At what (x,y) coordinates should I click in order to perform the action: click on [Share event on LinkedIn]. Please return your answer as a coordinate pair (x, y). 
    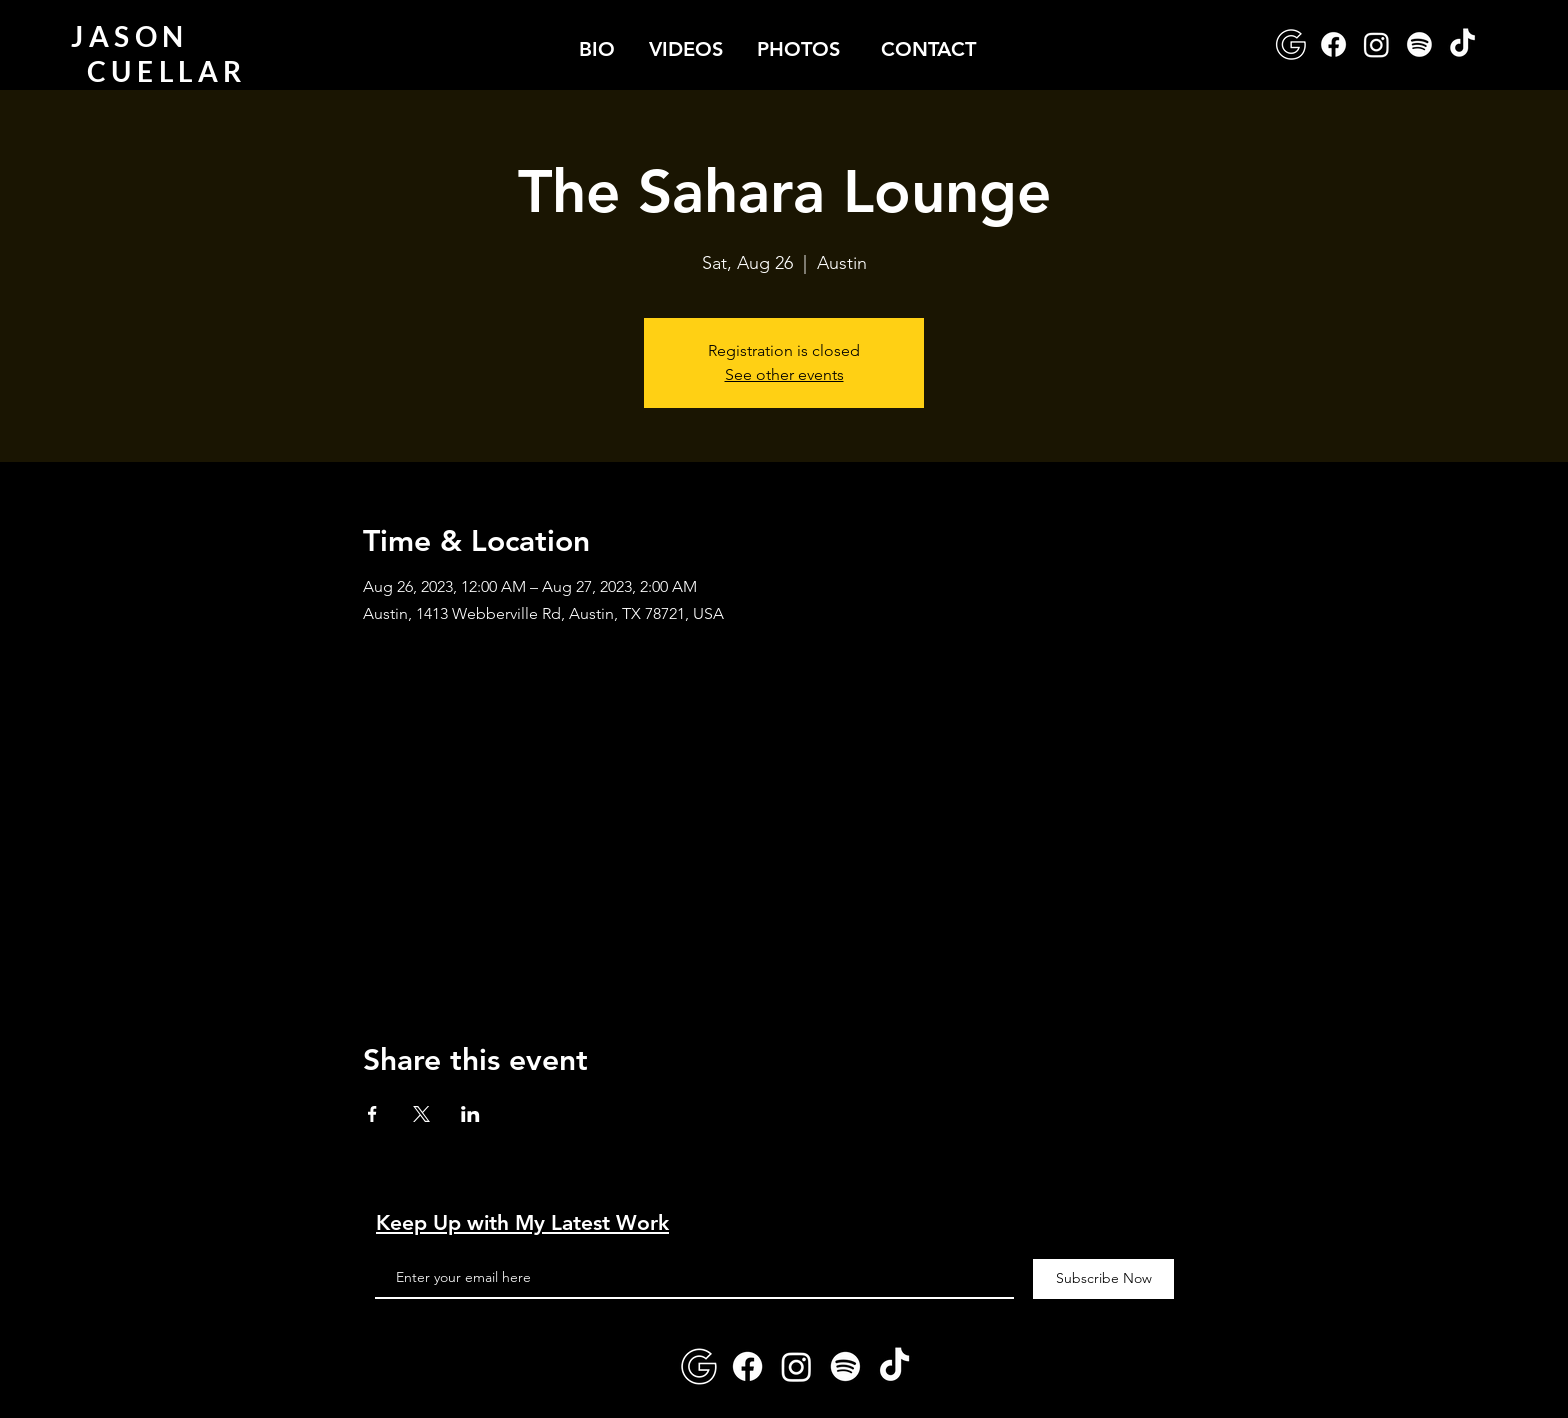
    Looking at the image, I should click on (470, 1114).